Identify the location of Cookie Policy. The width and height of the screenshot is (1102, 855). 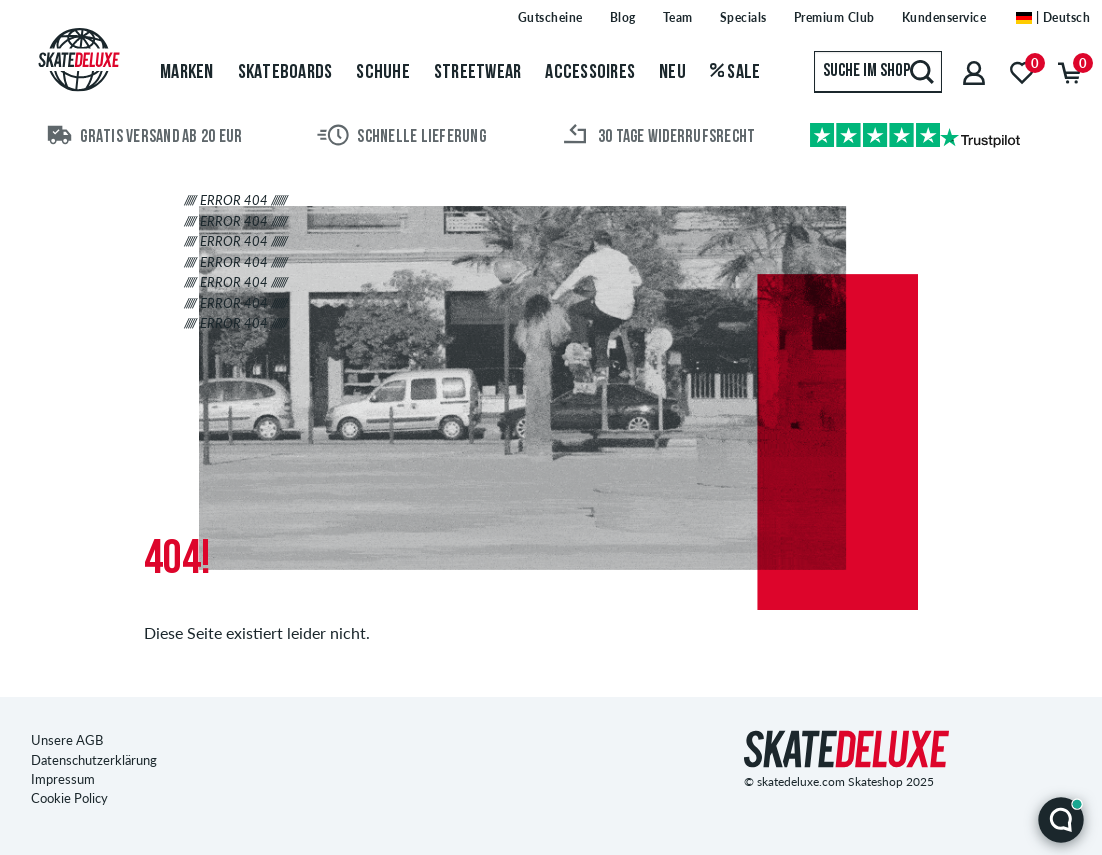
(69, 798).